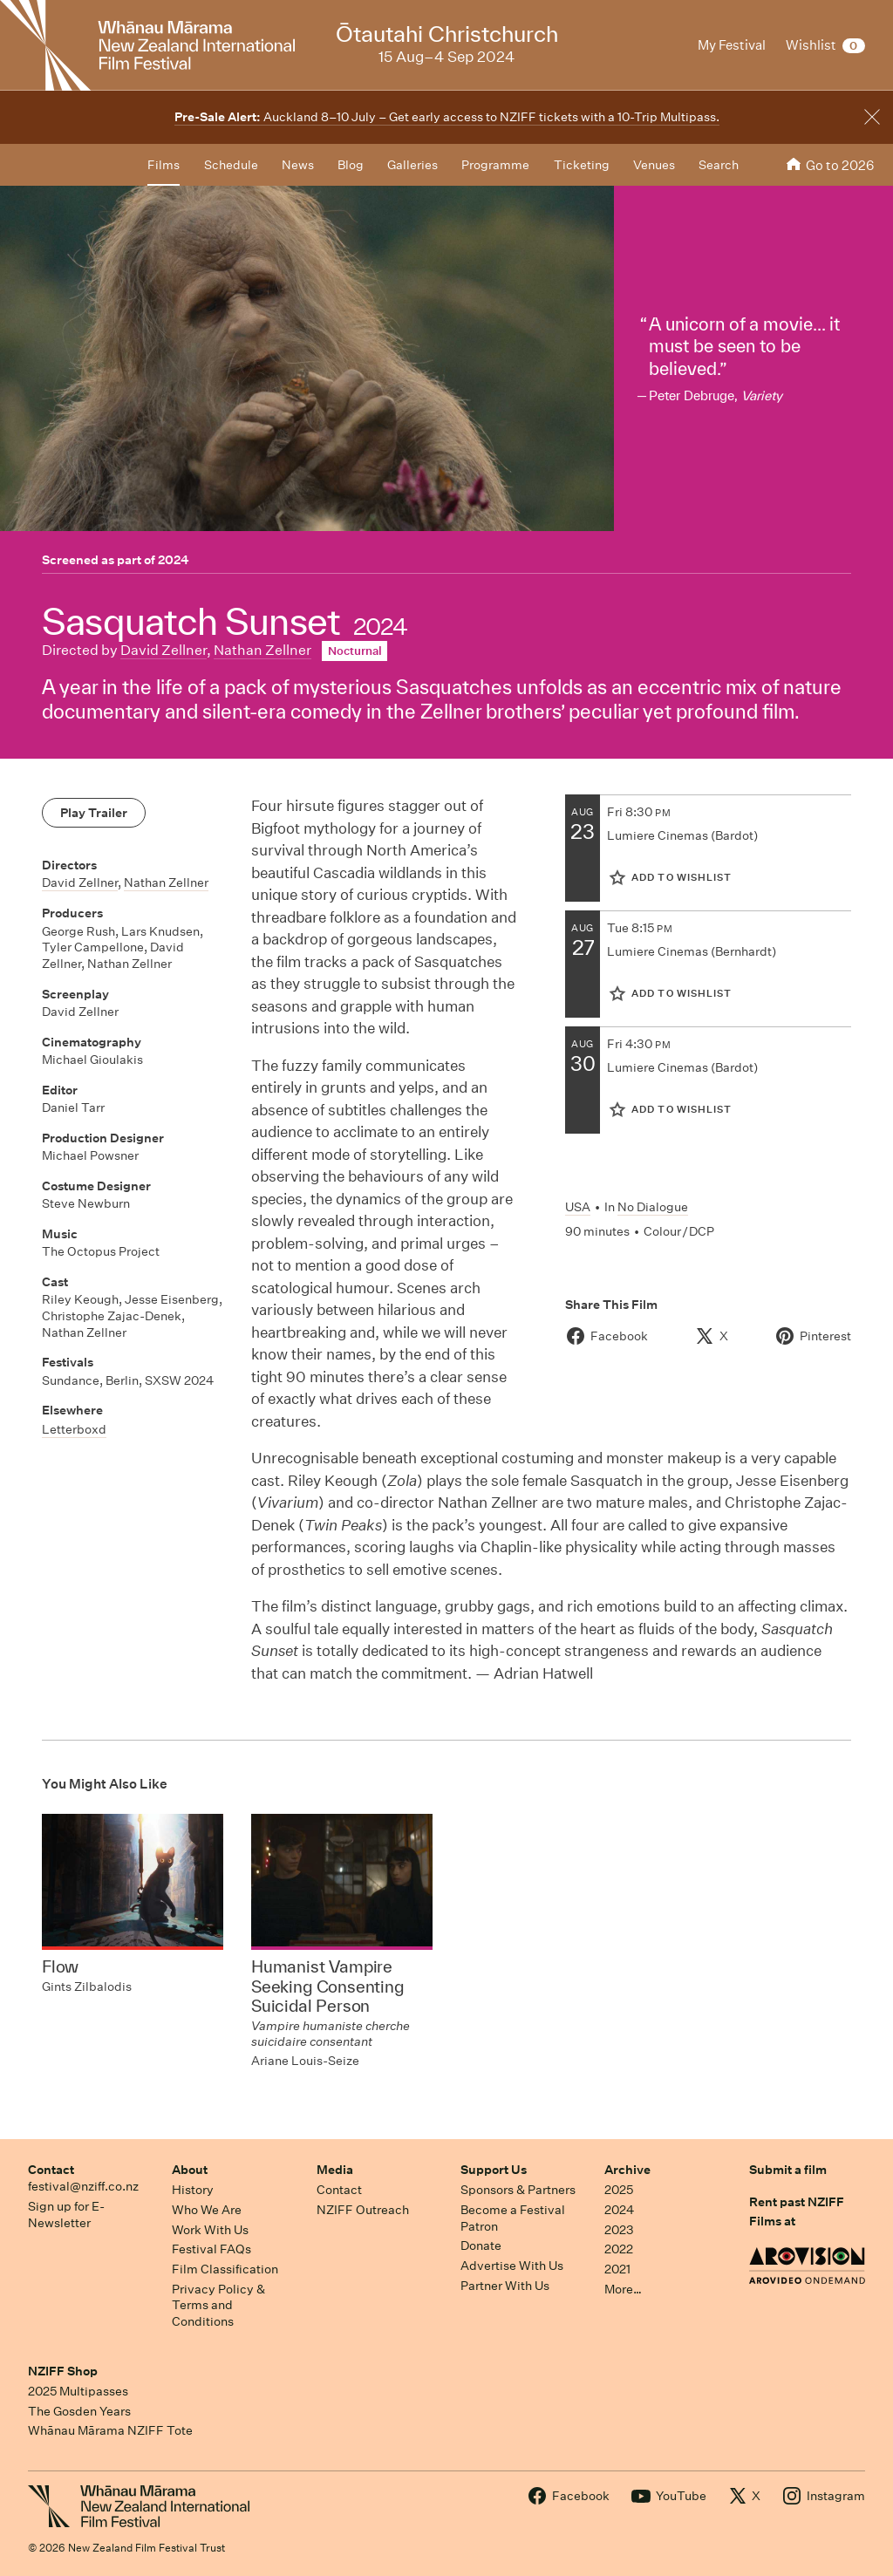  I want to click on No Dialogue, so click(652, 1207).